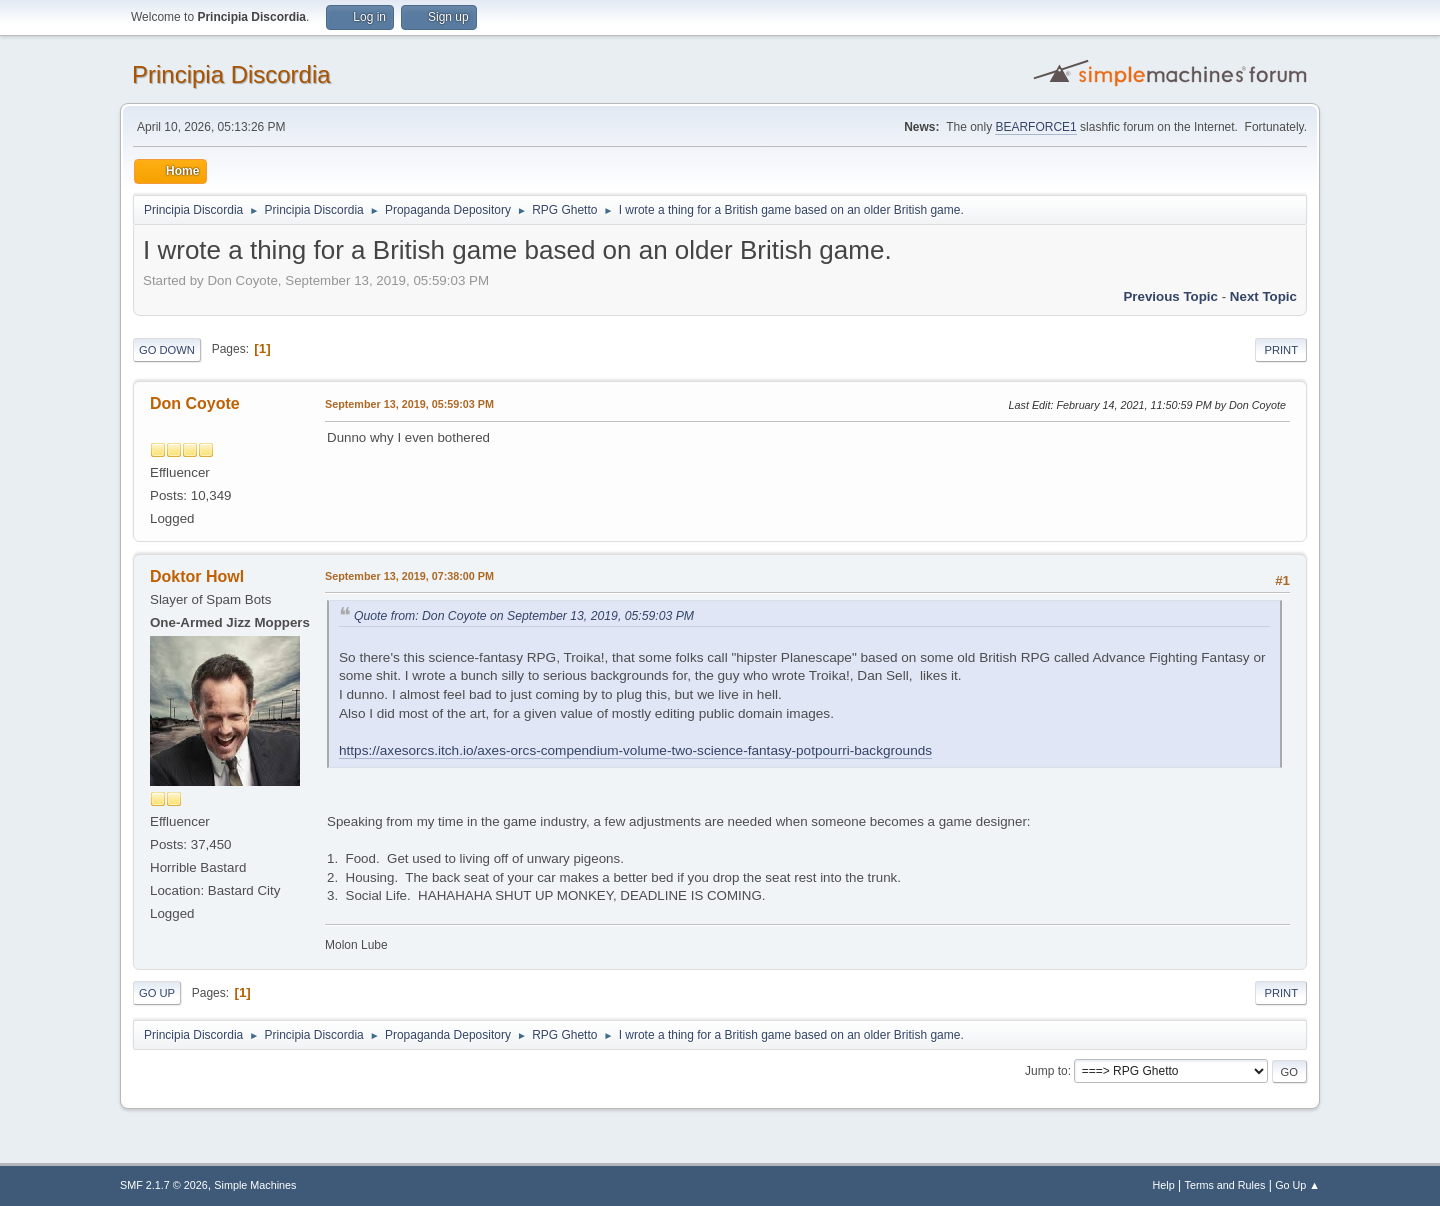  What do you see at coordinates (409, 576) in the screenshot?
I see `September 13, 2019, 07:38:00 PM` at bounding box center [409, 576].